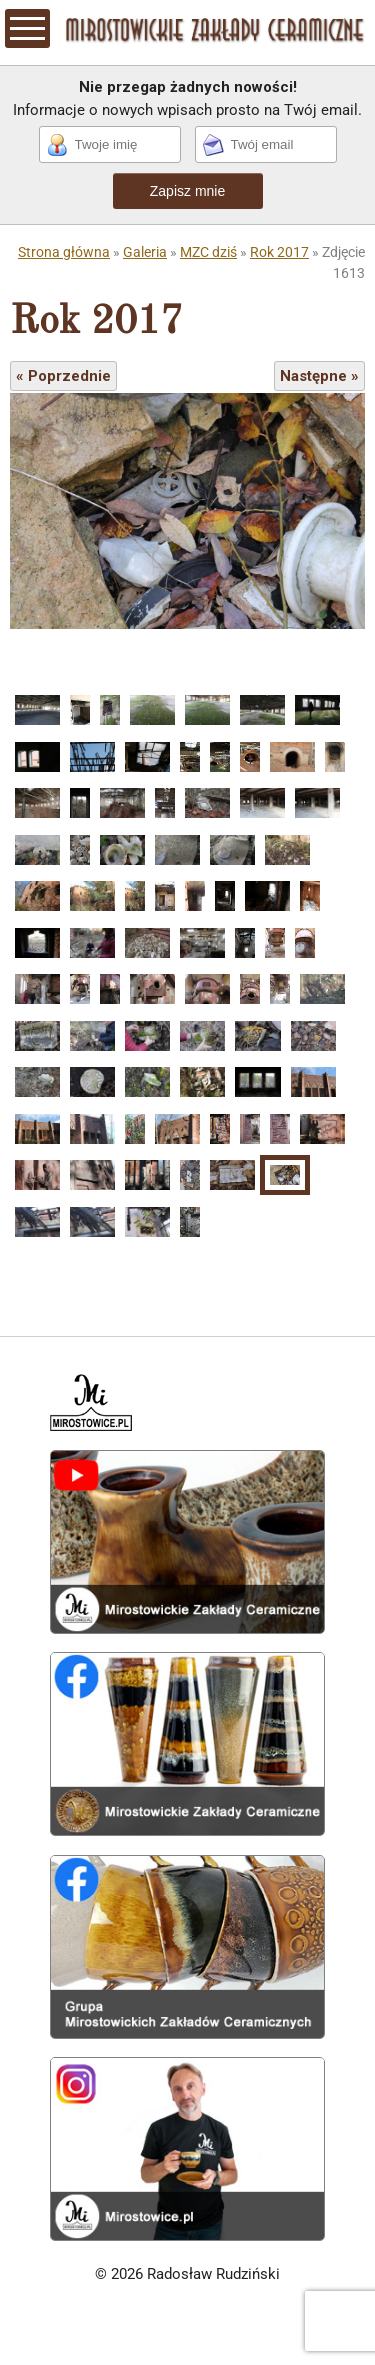  I want to click on Strona główna, so click(64, 252).